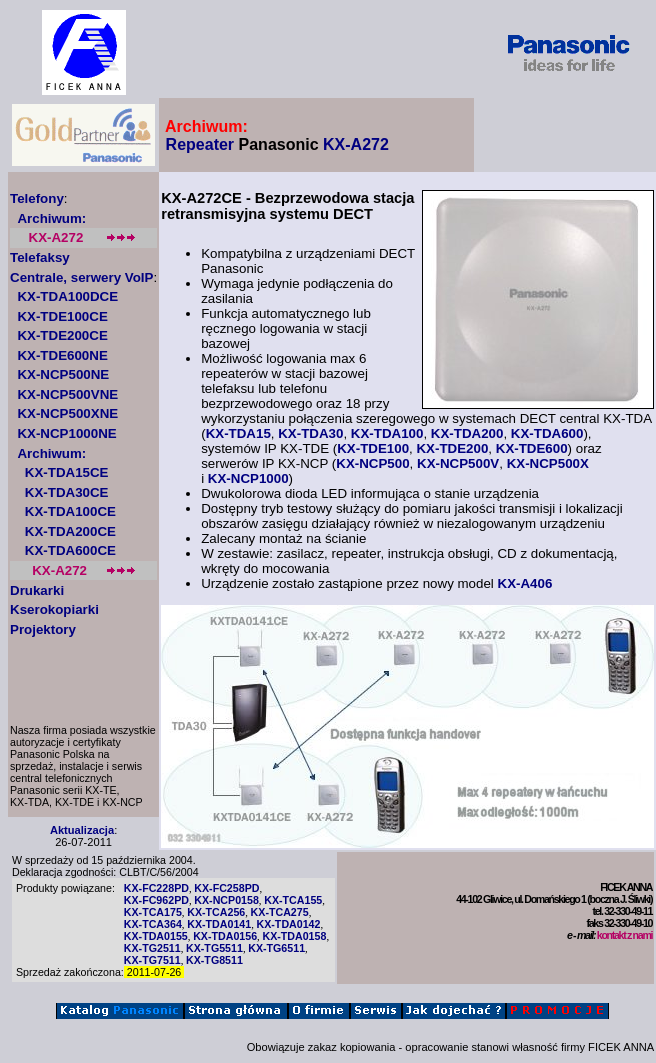  I want to click on KX-TDA30CE, so click(67, 492).